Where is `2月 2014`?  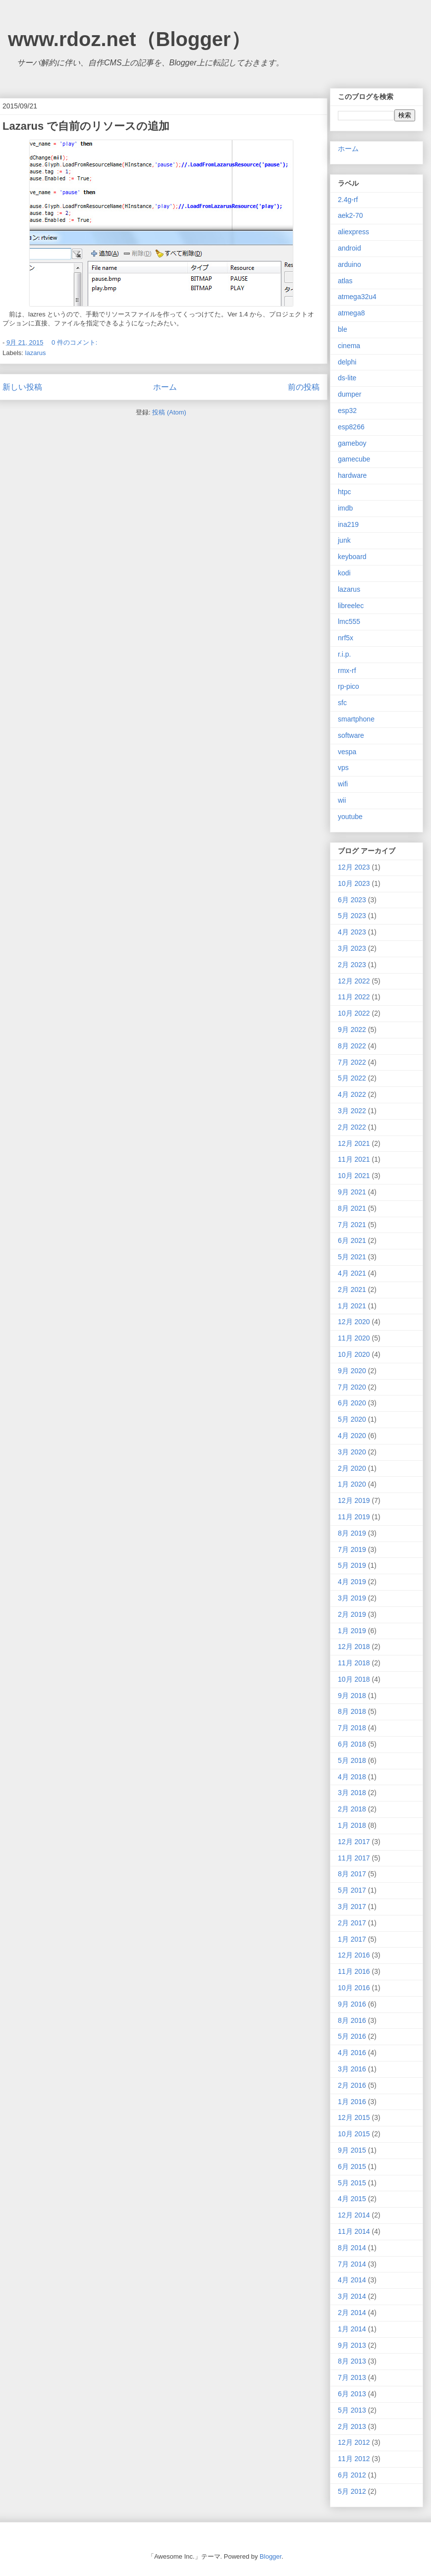 2月 2014 is located at coordinates (352, 2313).